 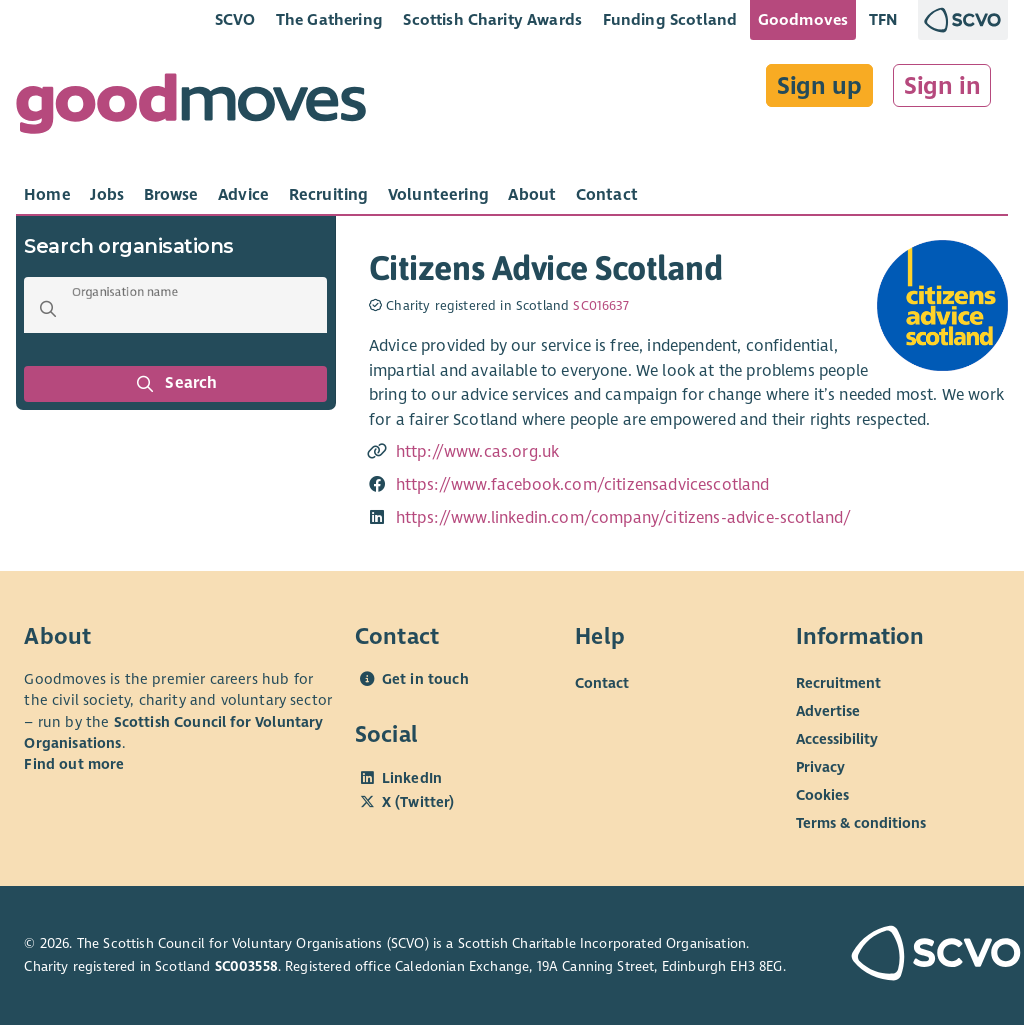 What do you see at coordinates (828, 711) in the screenshot?
I see `Advertise` at bounding box center [828, 711].